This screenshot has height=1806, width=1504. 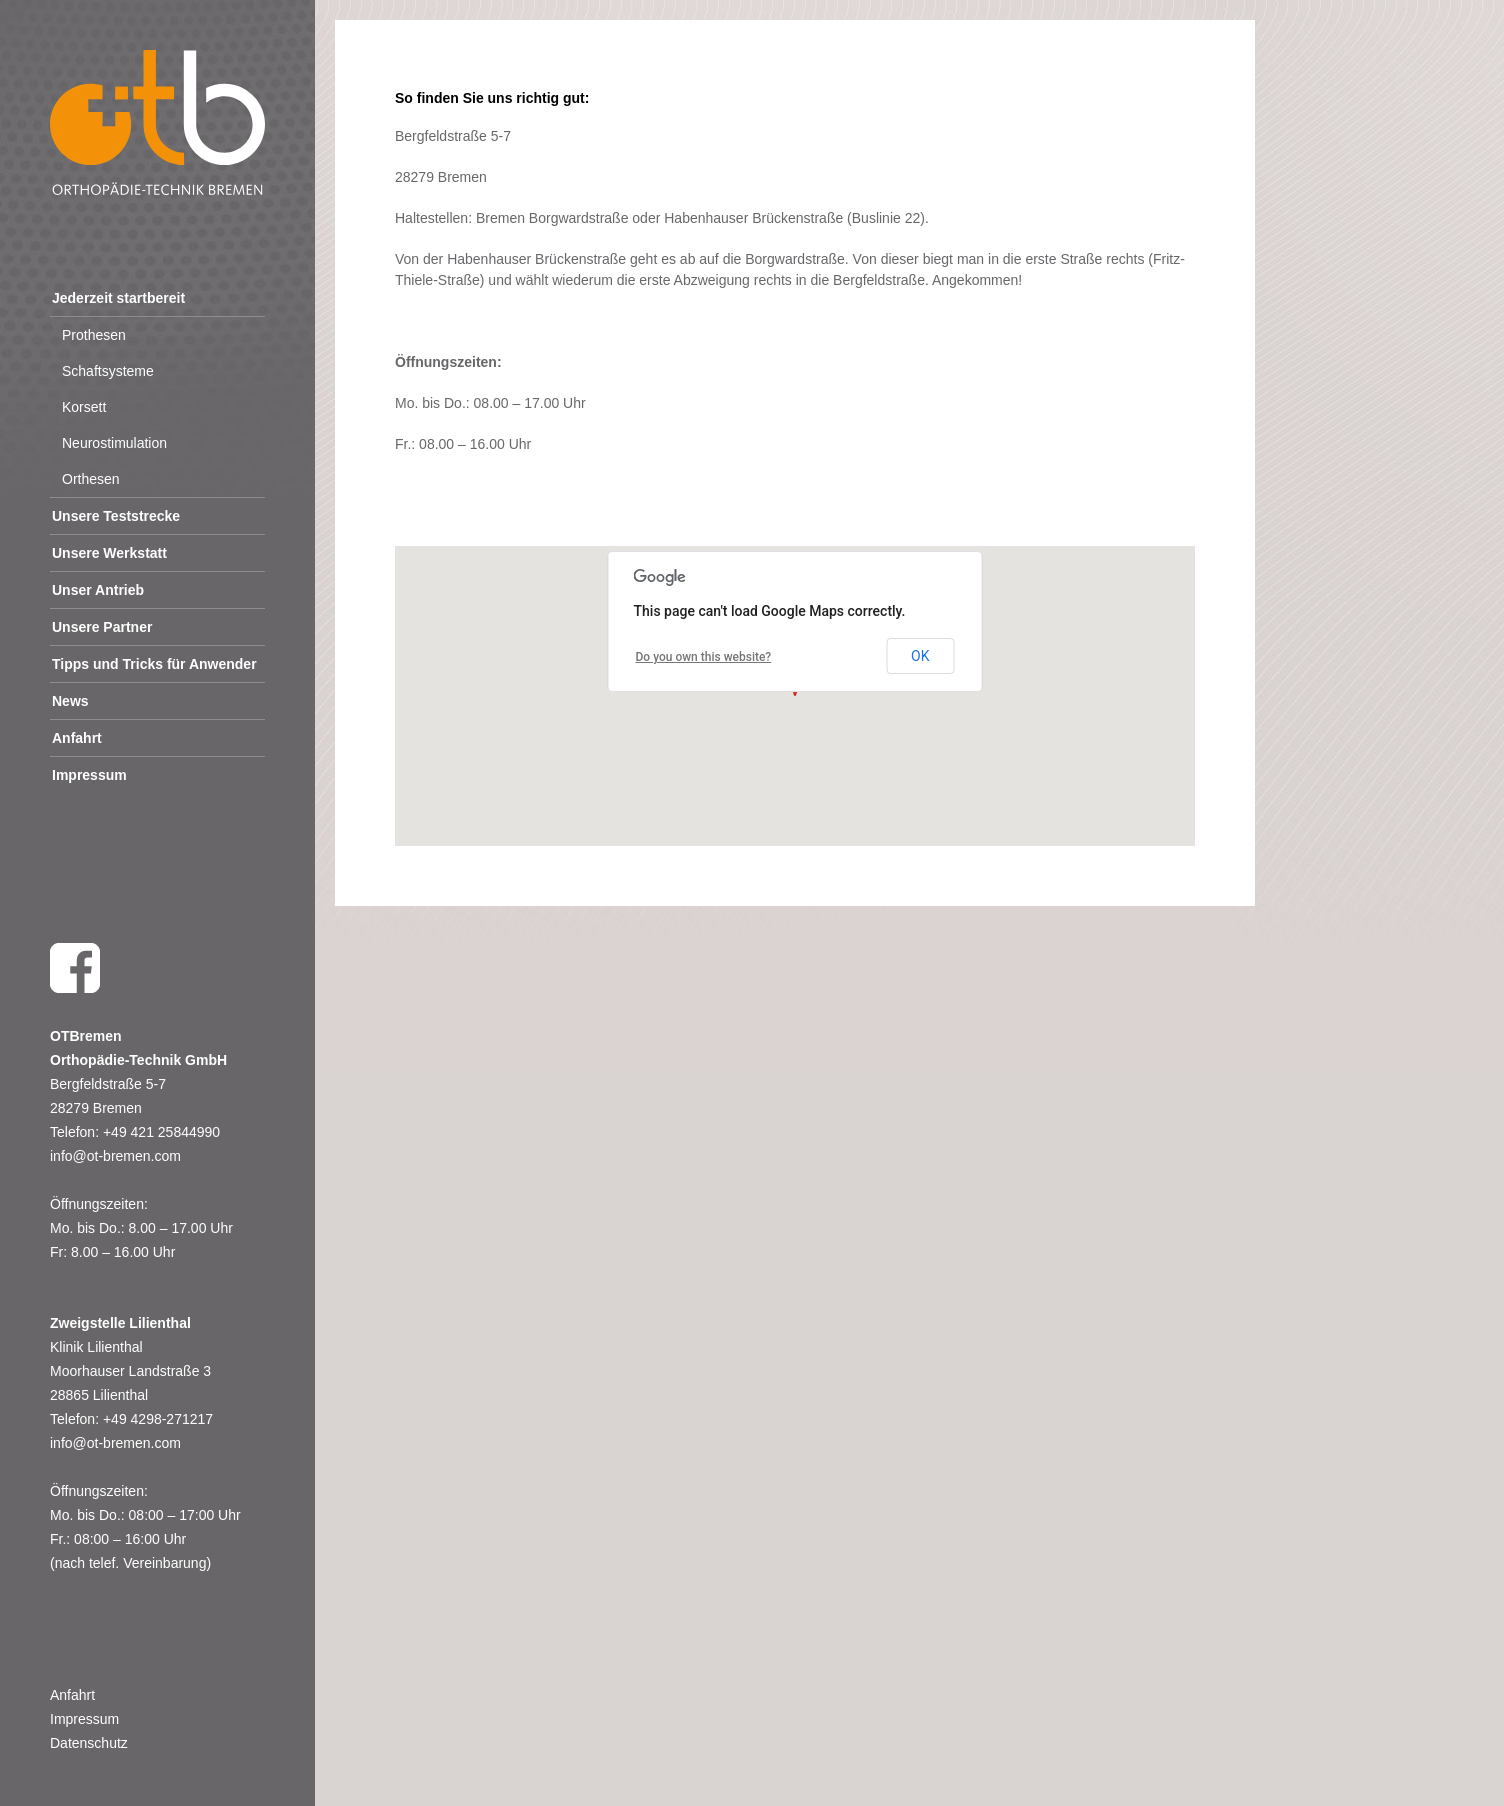 I want to click on Datenschutz, so click(x=89, y=1743).